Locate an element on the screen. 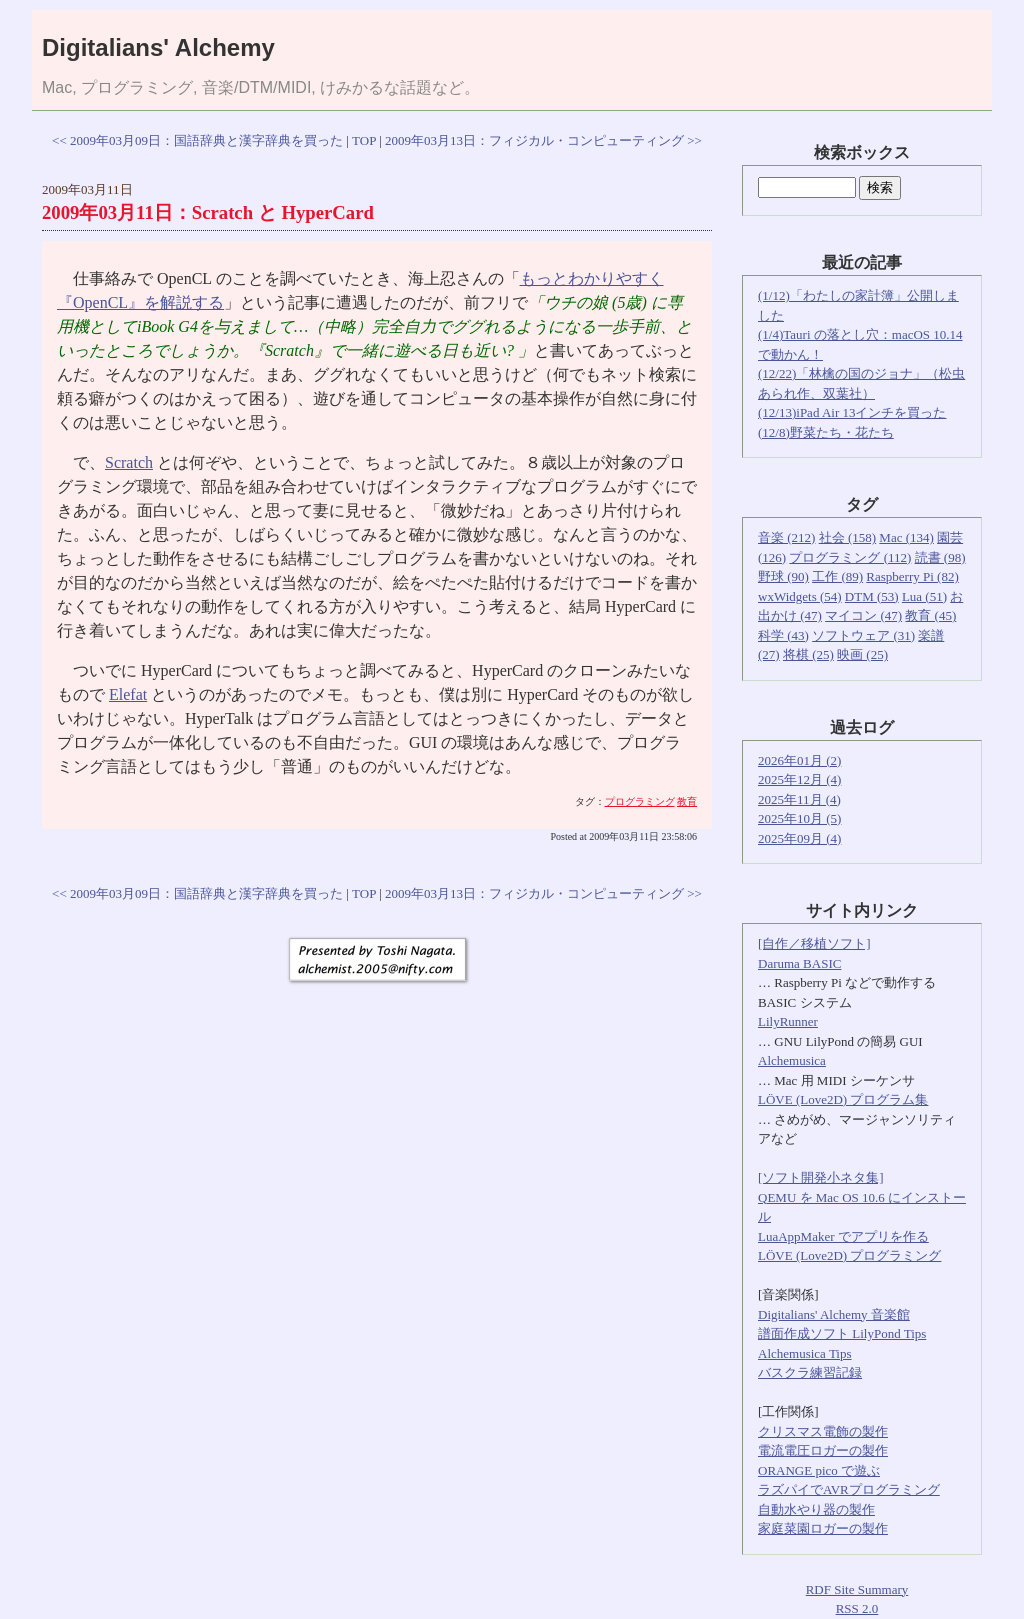 The height and width of the screenshot is (1619, 1024). Alchemusica is located at coordinates (792, 1060).